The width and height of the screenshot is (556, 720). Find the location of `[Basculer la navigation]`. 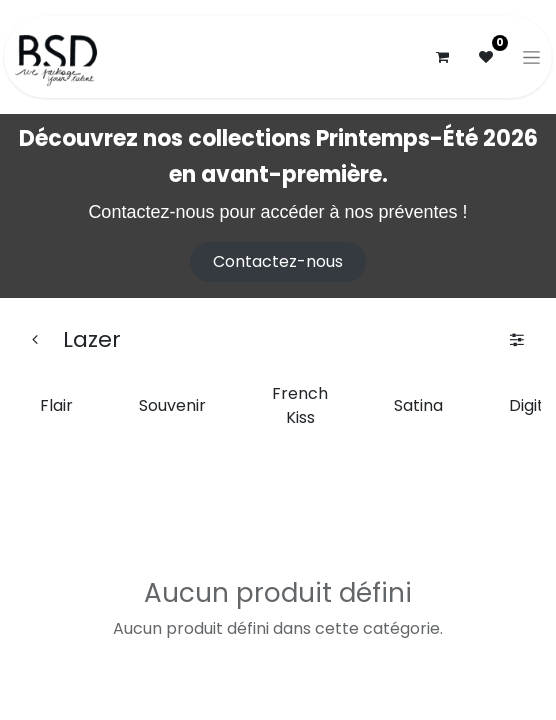

[Basculer la navigation] is located at coordinates (531, 57).